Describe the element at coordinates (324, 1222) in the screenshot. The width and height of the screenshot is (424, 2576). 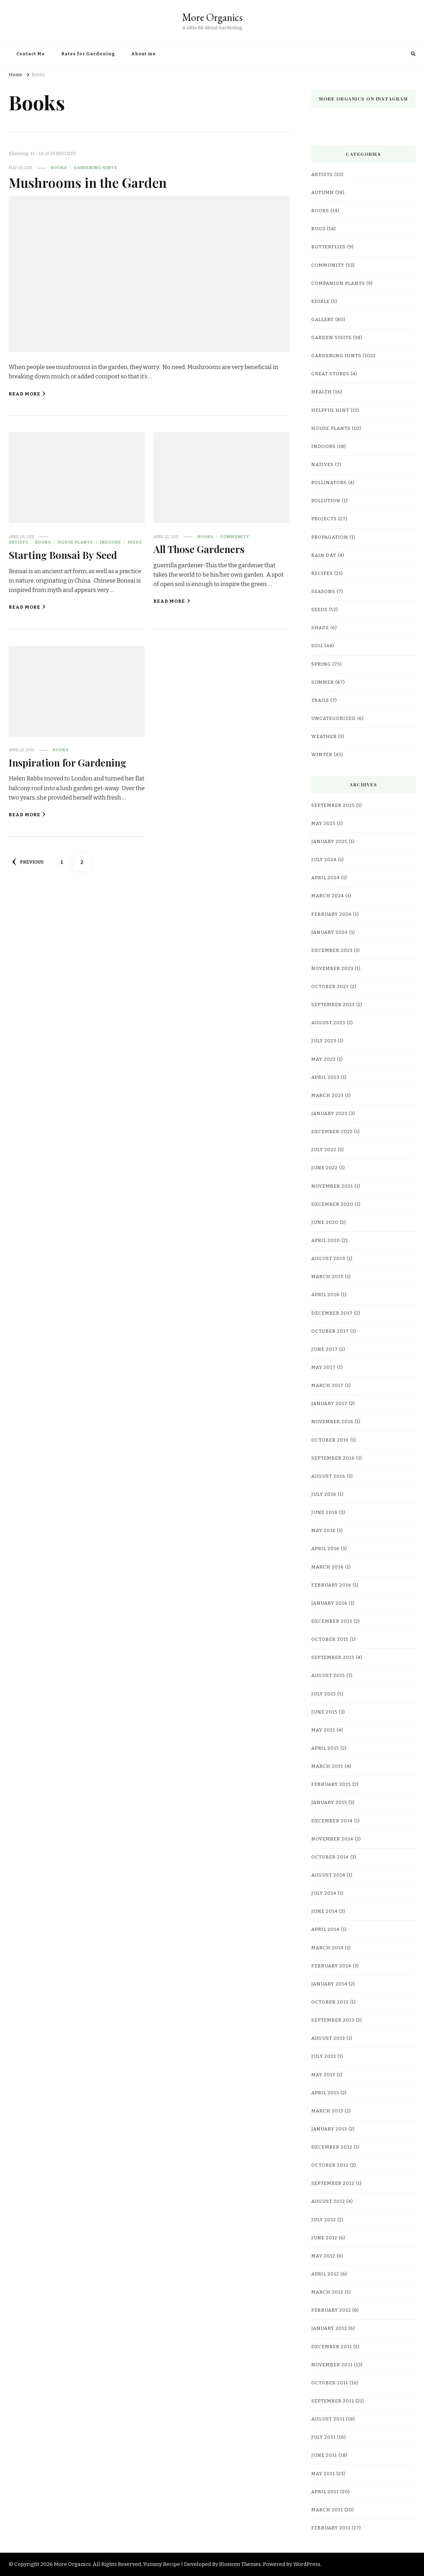
I see `June 2020` at that location.